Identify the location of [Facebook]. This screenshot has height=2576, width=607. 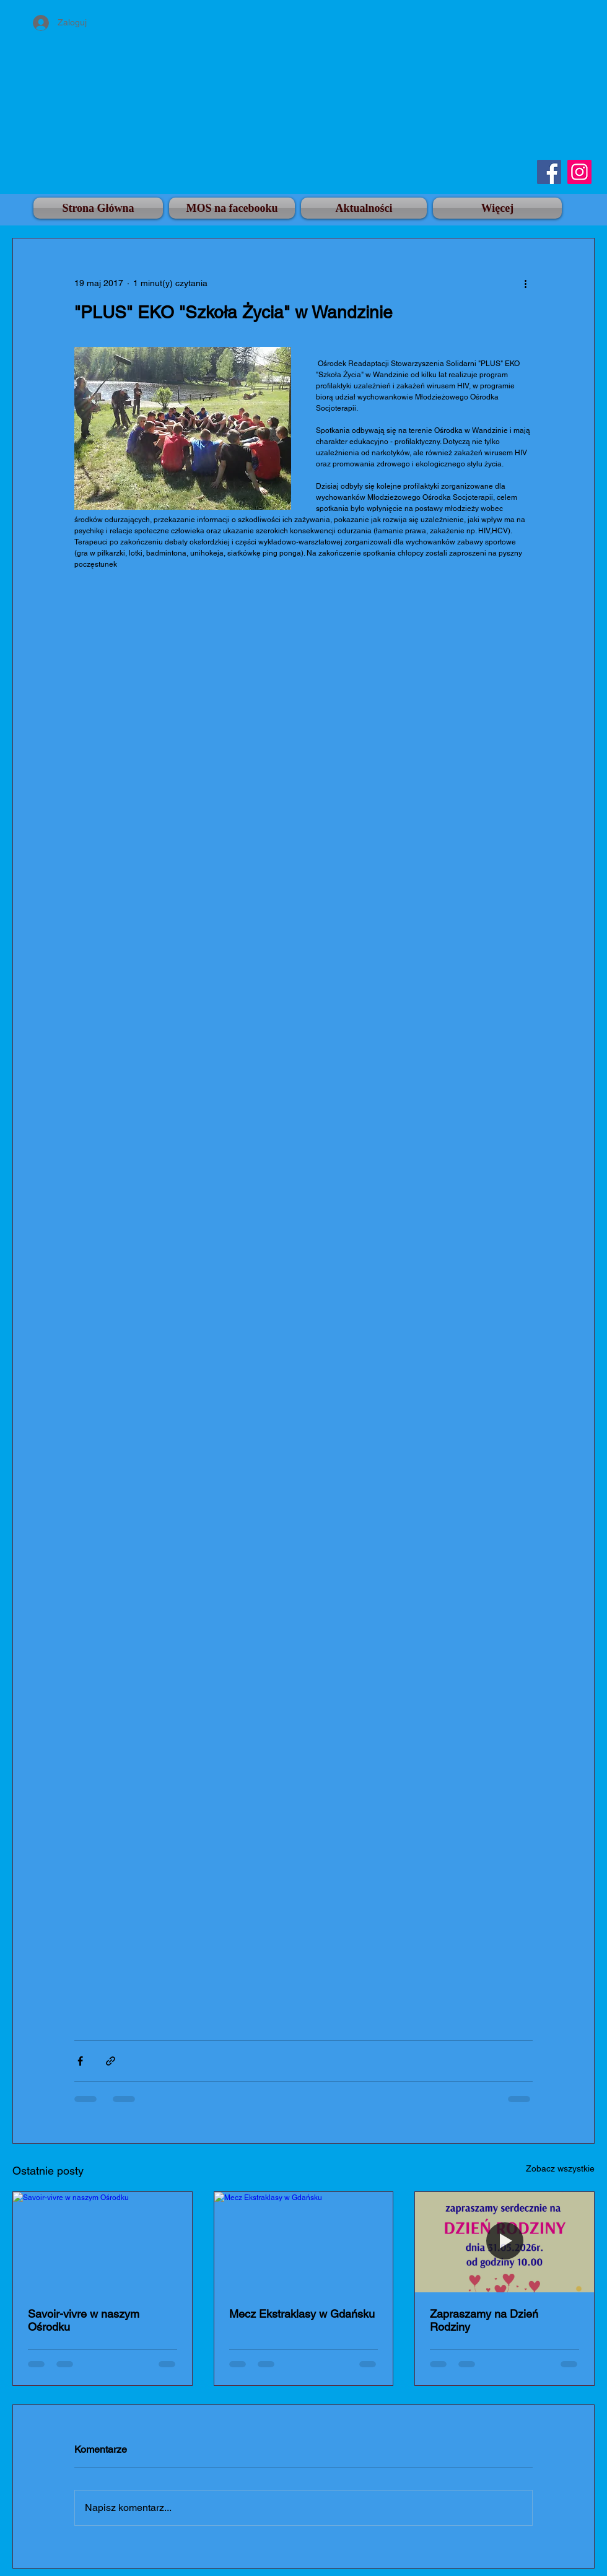
(549, 172).